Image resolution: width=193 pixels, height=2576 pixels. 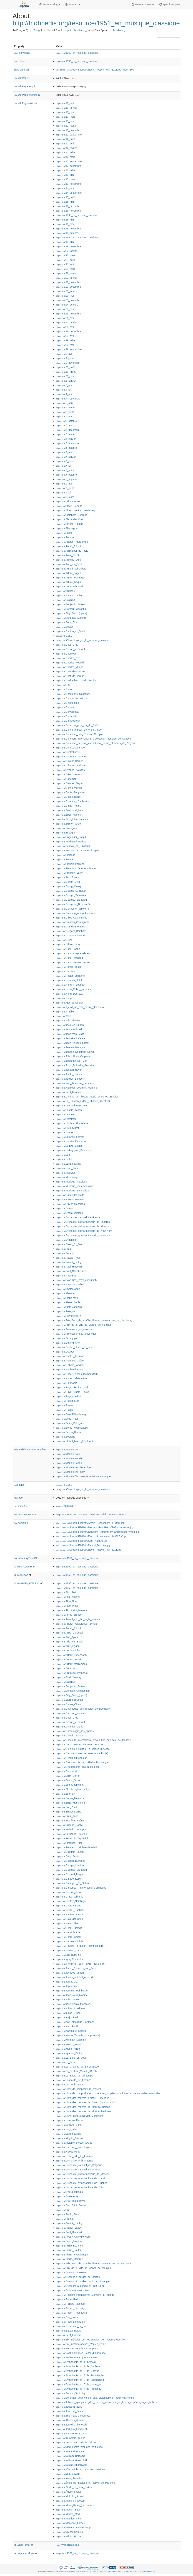 I want to click on :Fernando_Previtali, so click(x=71, y=1834).